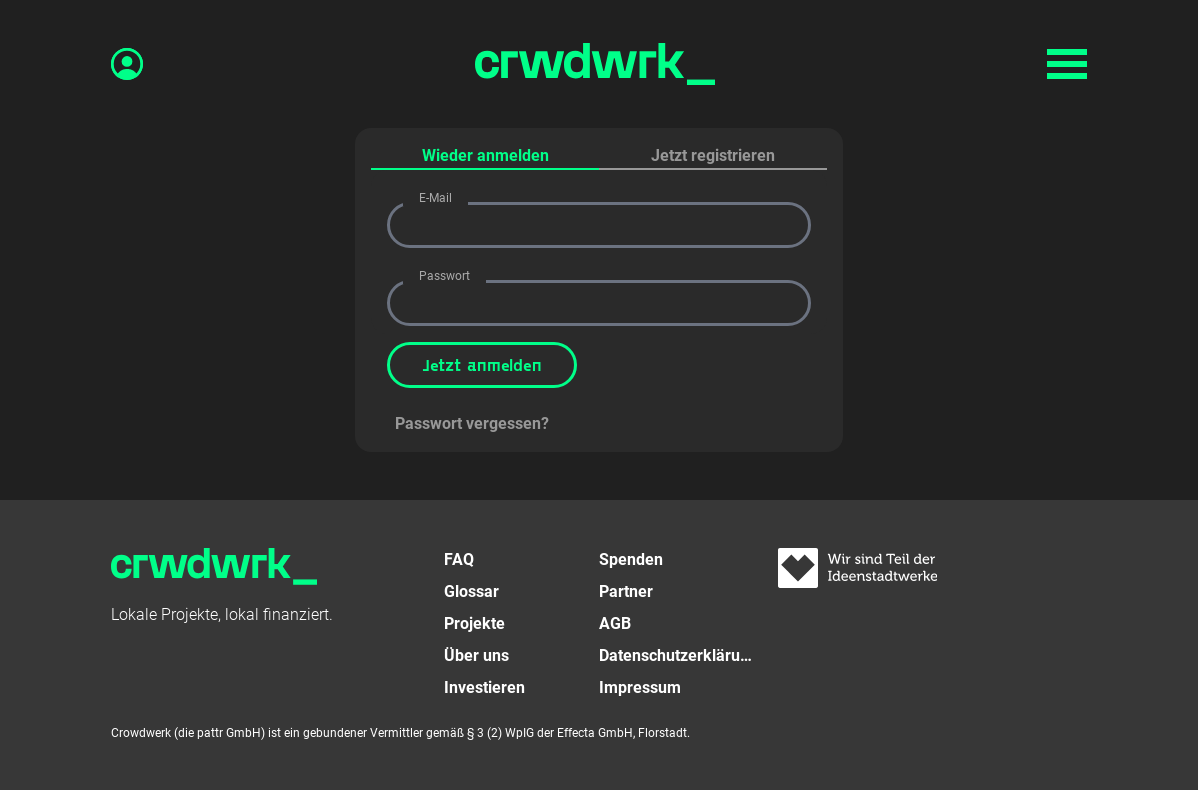 This screenshot has height=790, width=1198. Describe the element at coordinates (631, 559) in the screenshot. I see `Spenden` at that location.